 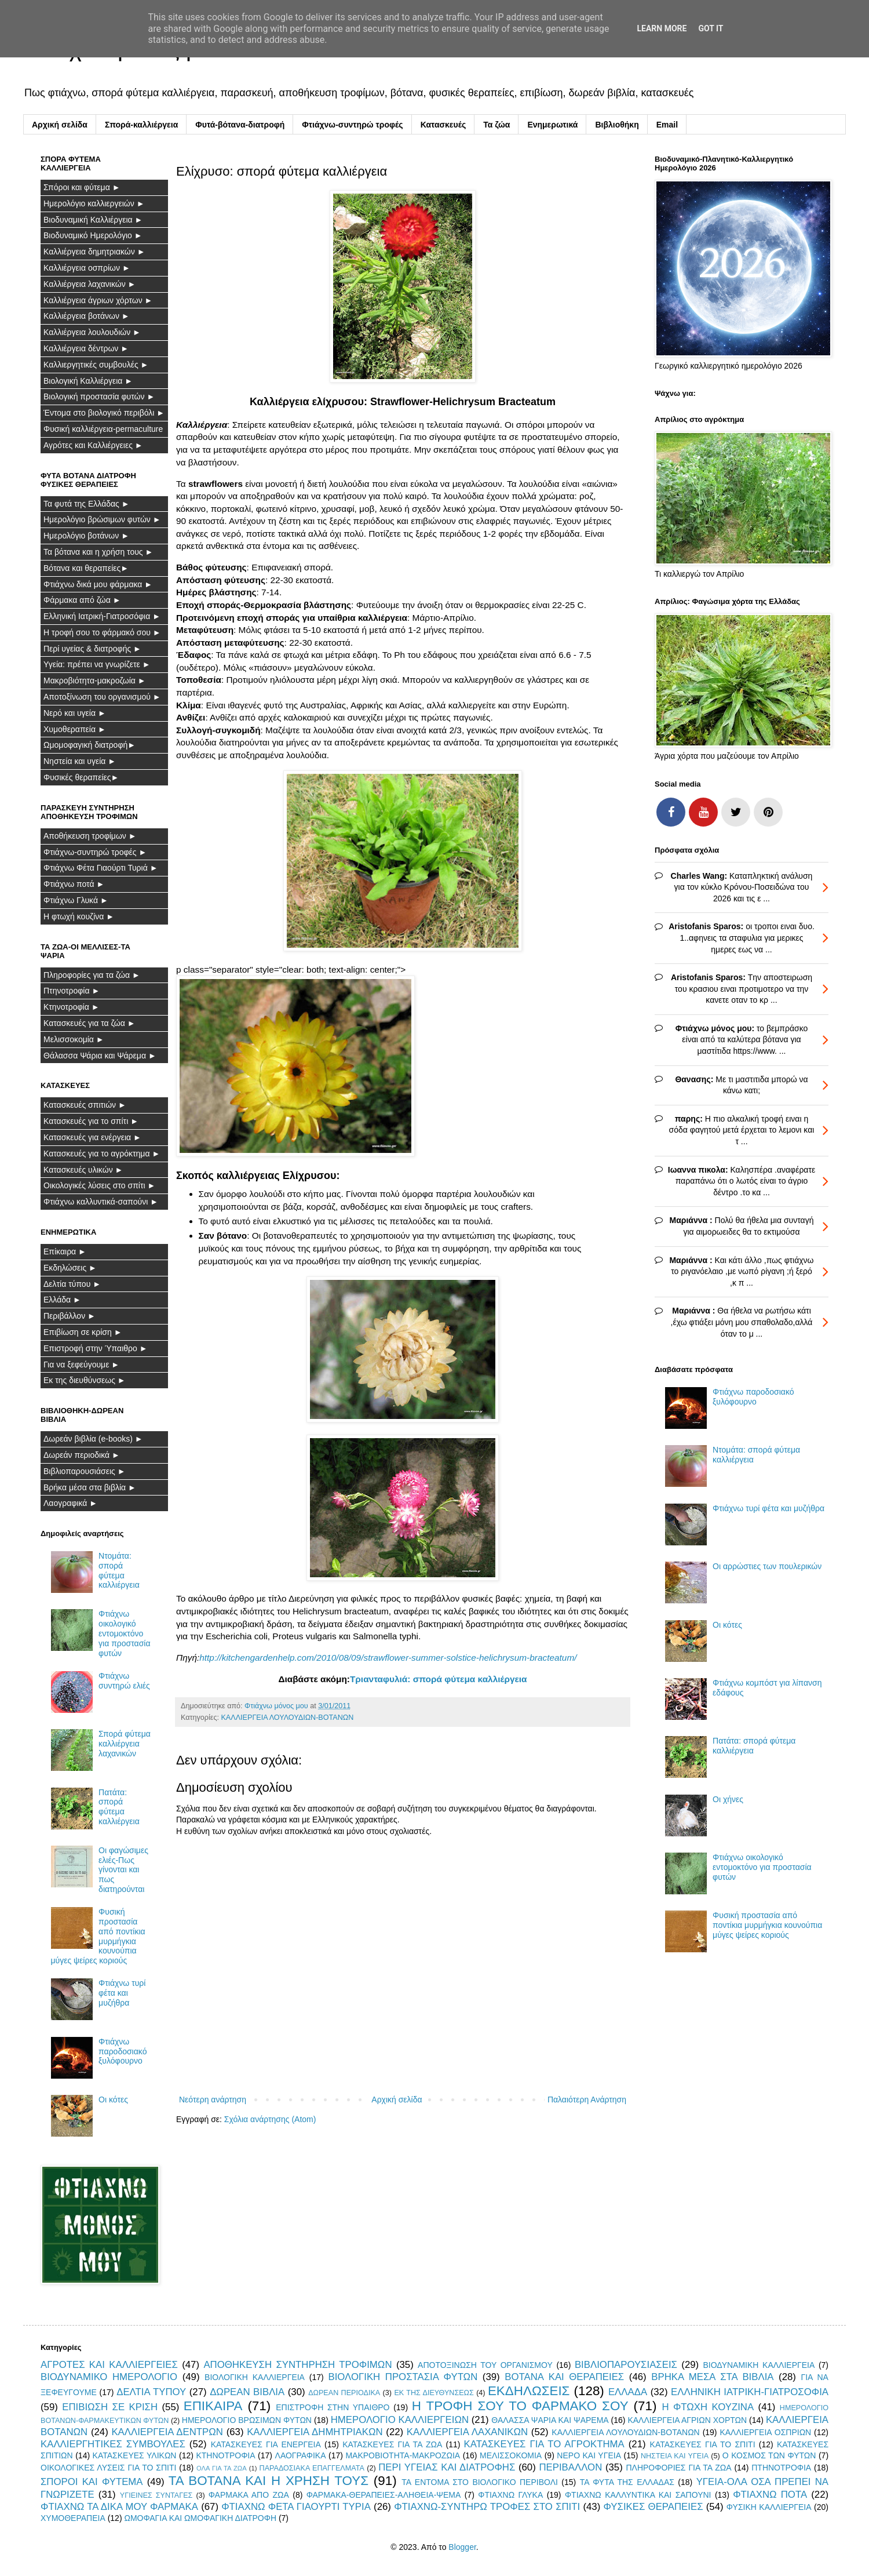 What do you see at coordinates (110, 2407) in the screenshot?
I see `ΕΠΙΒΙΩΣΗ ΣΕ ΚΡΙΣΗ` at bounding box center [110, 2407].